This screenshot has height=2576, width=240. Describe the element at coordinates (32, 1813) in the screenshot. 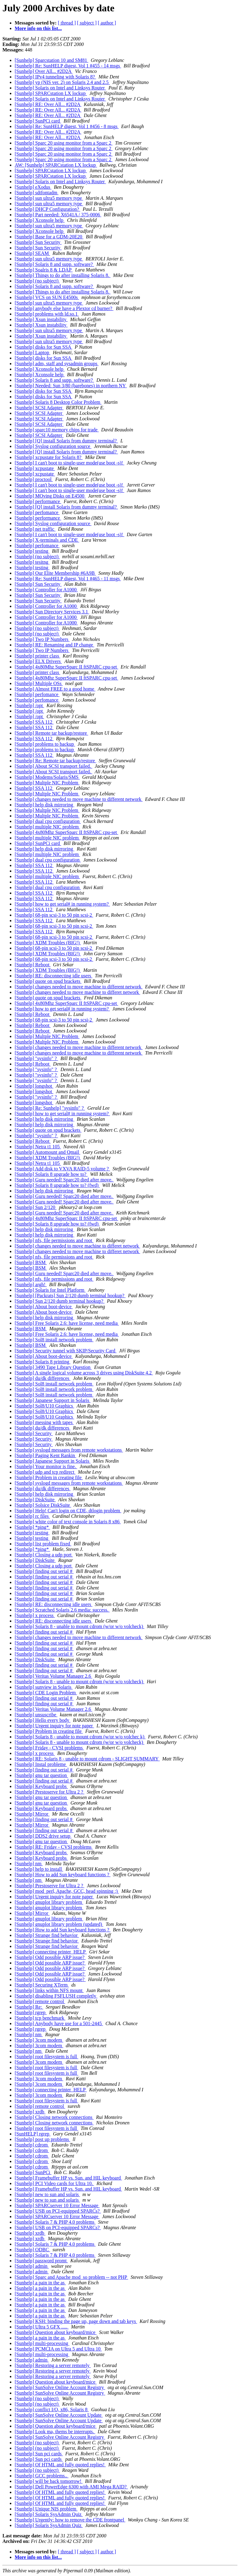

I see `[Sunhelp] Mirror` at that location.